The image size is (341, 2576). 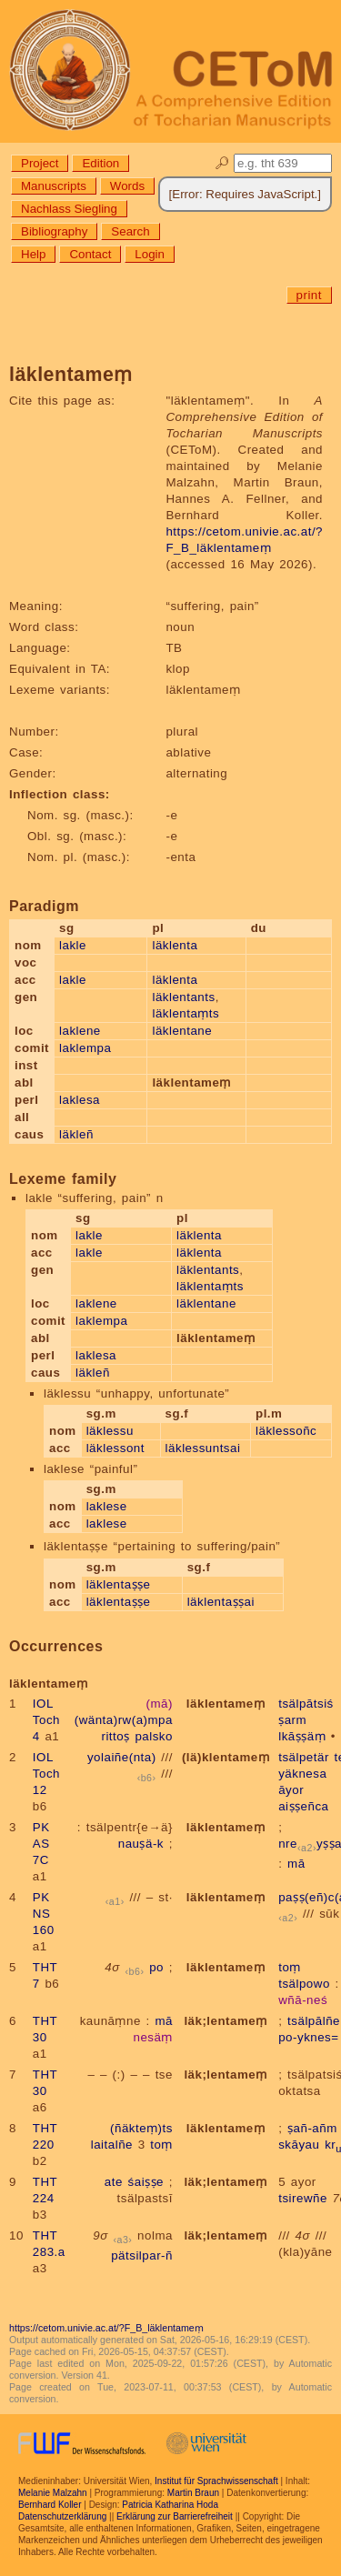 I want to click on läklentaṣṣai, so click(x=221, y=1602).